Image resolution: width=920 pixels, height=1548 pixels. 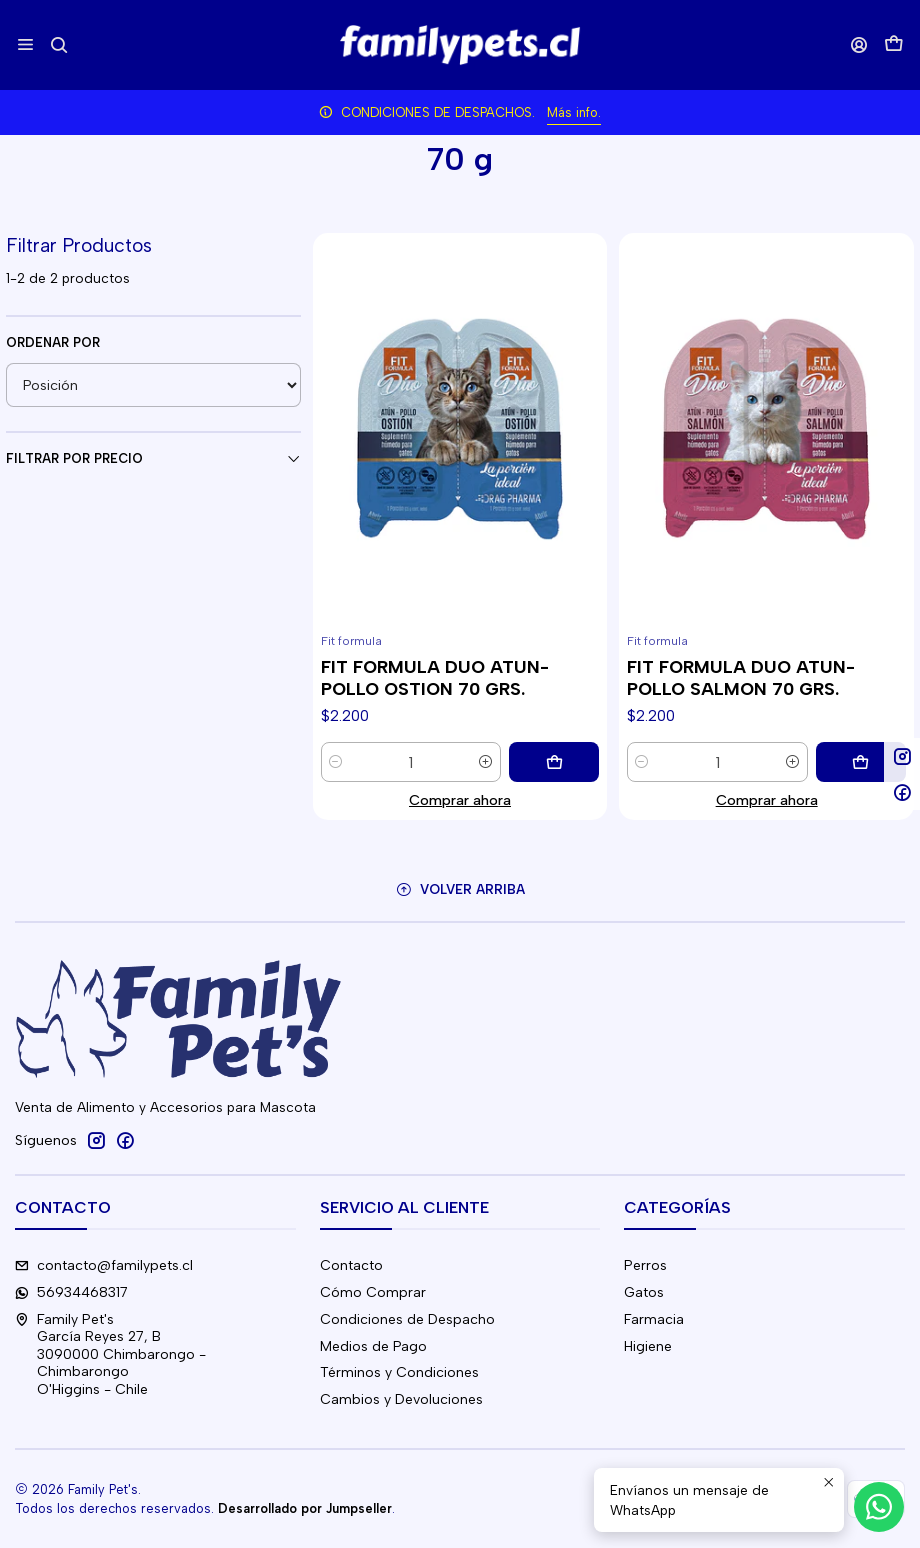 I want to click on Farmacia, so click(x=654, y=1319).